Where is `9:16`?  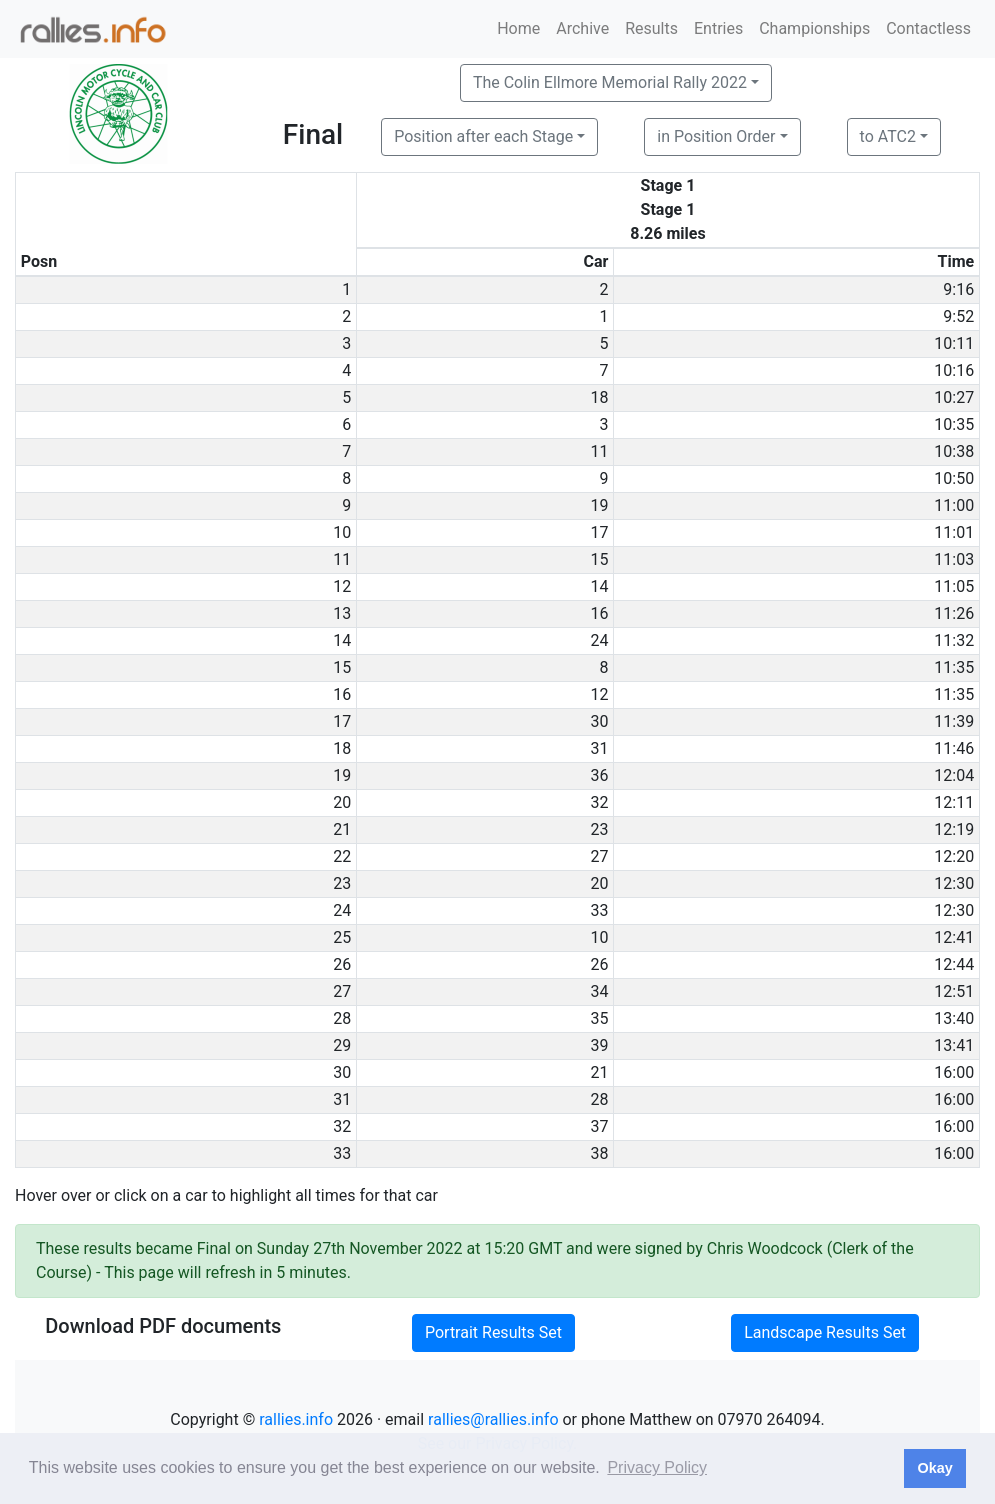
9:16 is located at coordinates (958, 289).